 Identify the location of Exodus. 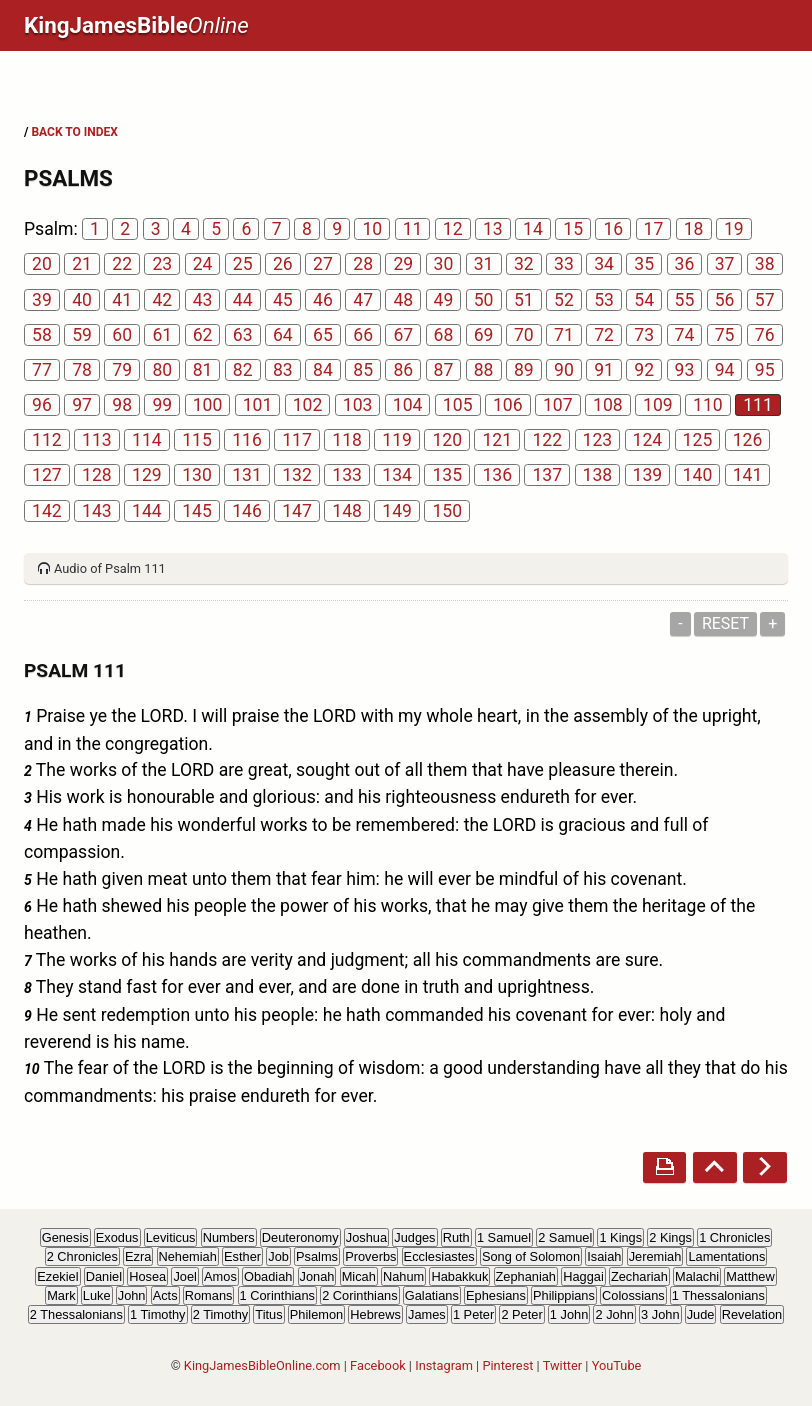
(117, 1237).